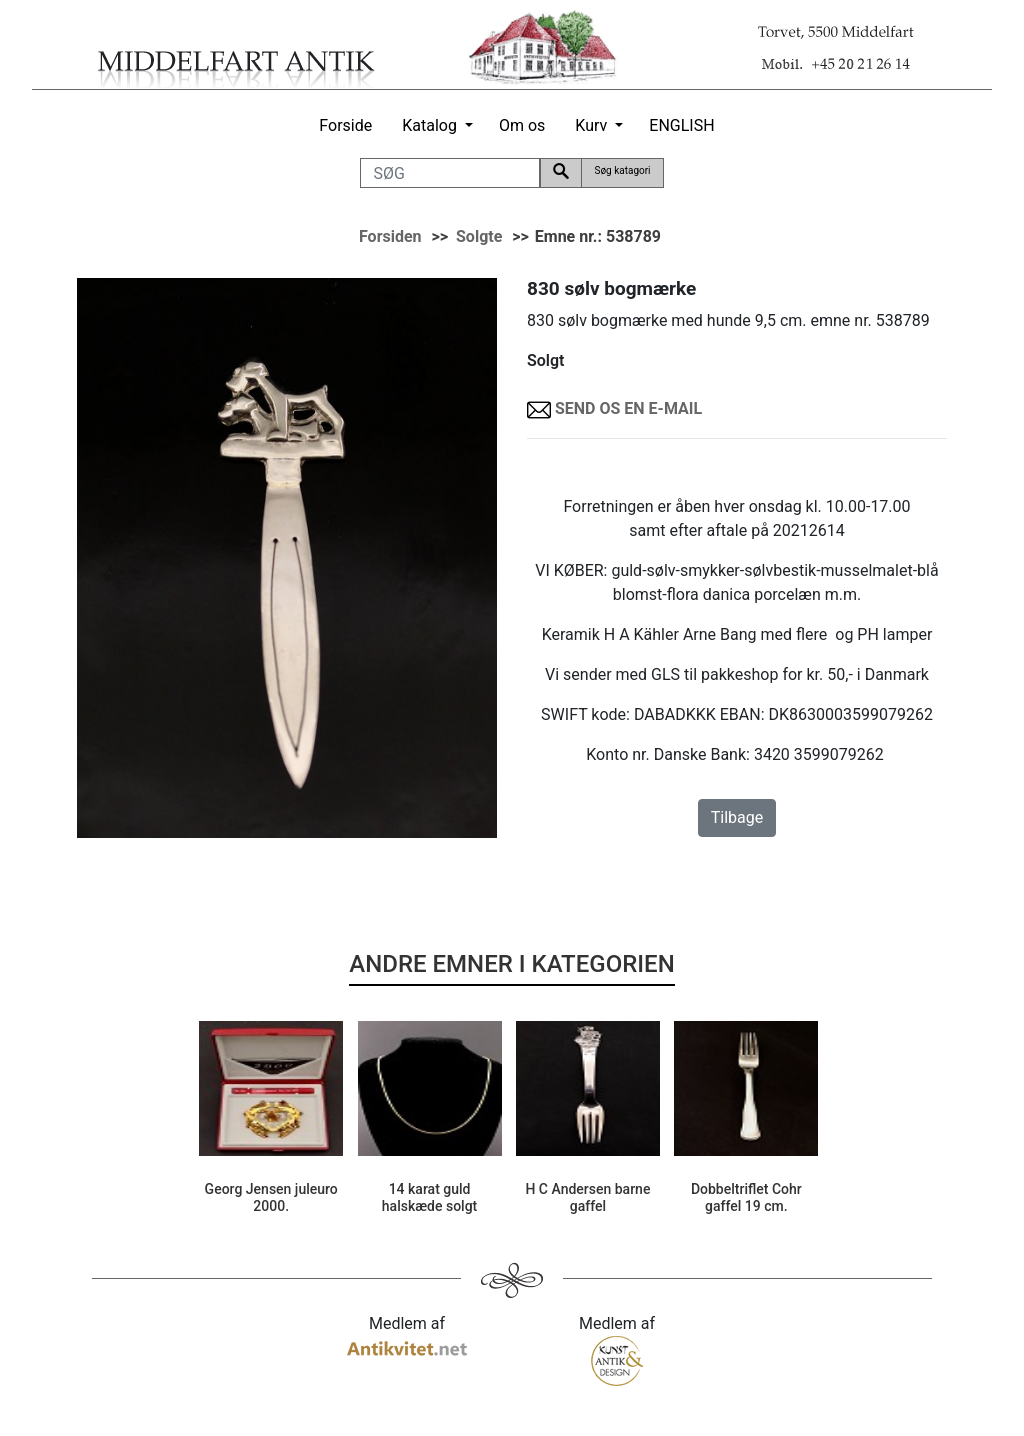 The height and width of the screenshot is (1436, 1024). What do you see at coordinates (522, 125) in the screenshot?
I see `Om os` at bounding box center [522, 125].